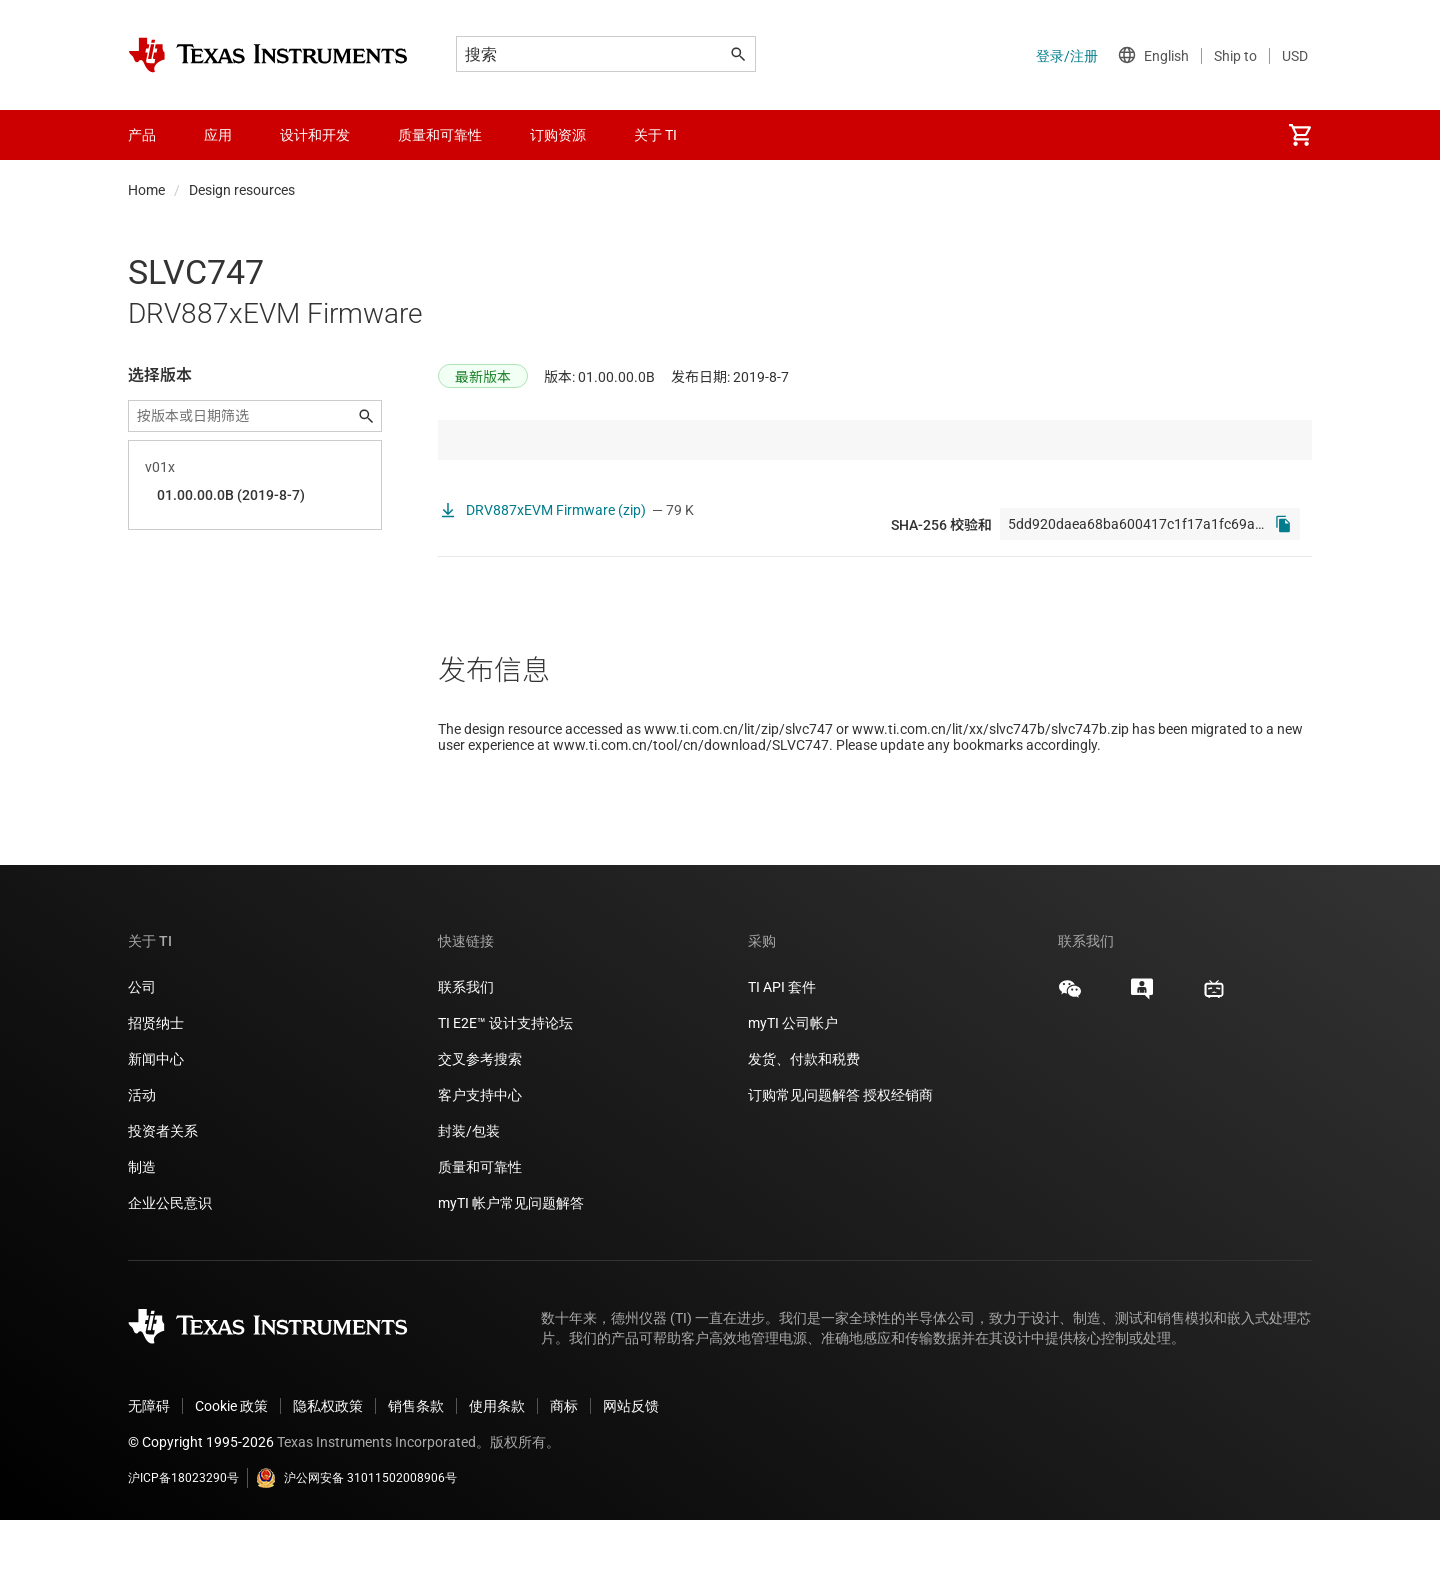 The image size is (1440, 1585). Describe the element at coordinates (440, 135) in the screenshot. I see `质量和可靠性 [menuitem]` at that location.